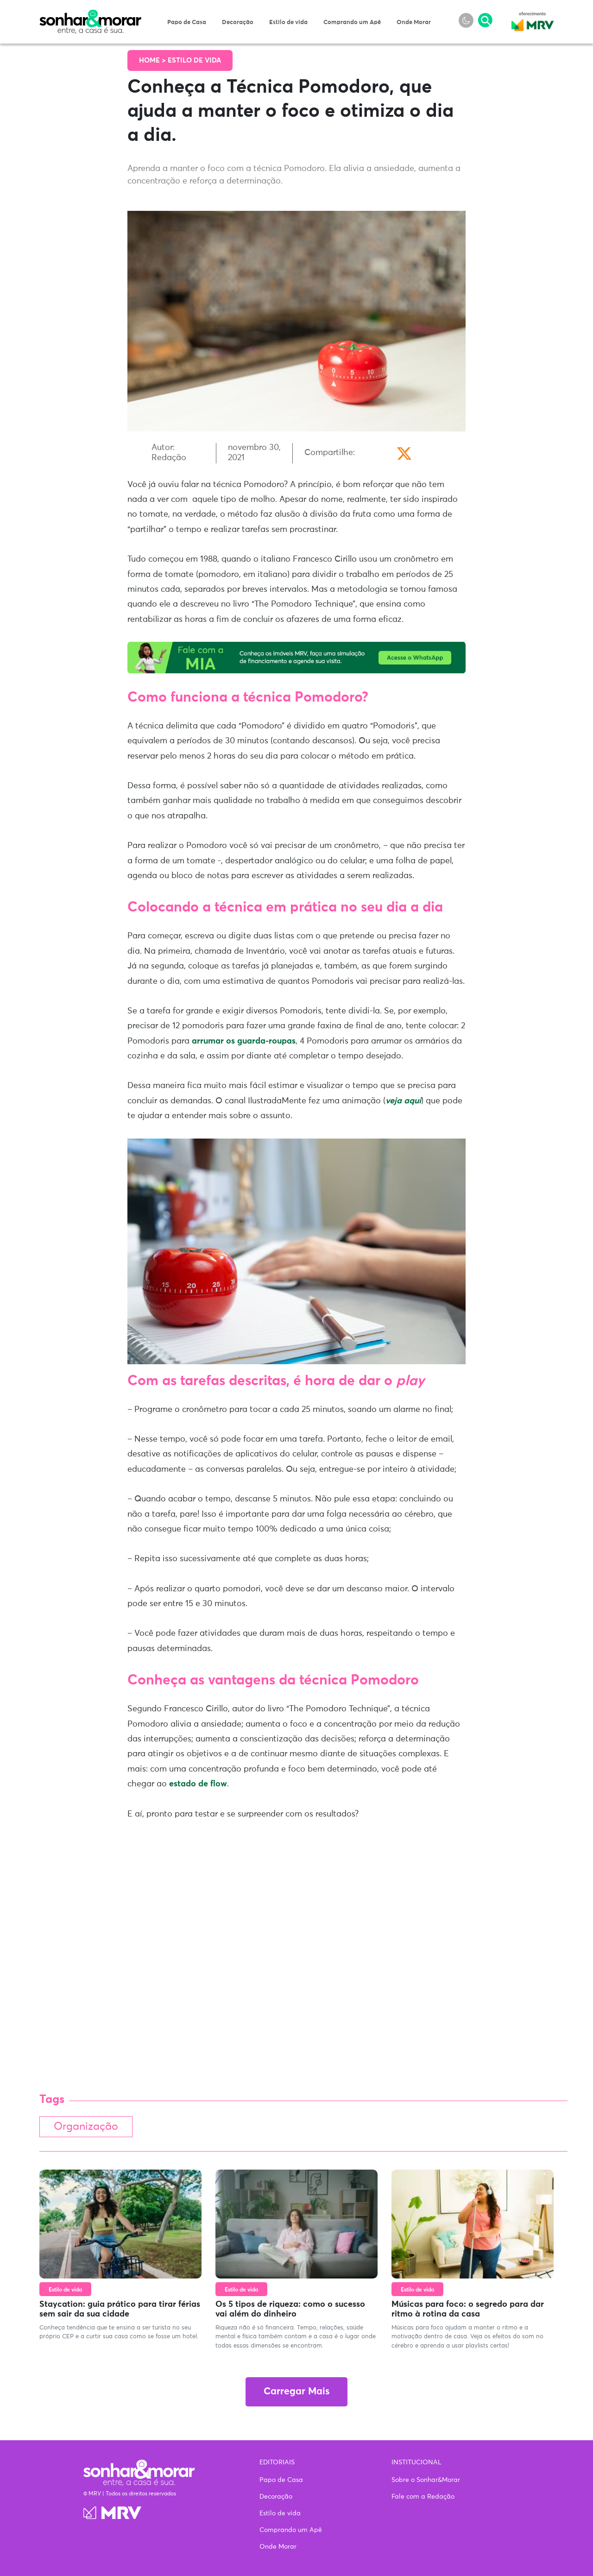  Describe the element at coordinates (296, 2392) in the screenshot. I see `Carregar Mais` at that location.